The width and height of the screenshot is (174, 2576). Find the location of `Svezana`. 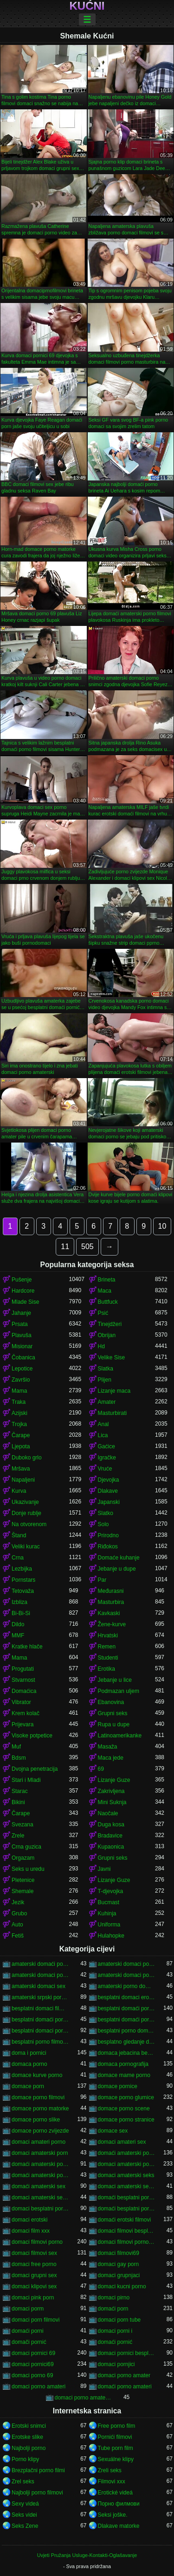

Svezana is located at coordinates (22, 1824).